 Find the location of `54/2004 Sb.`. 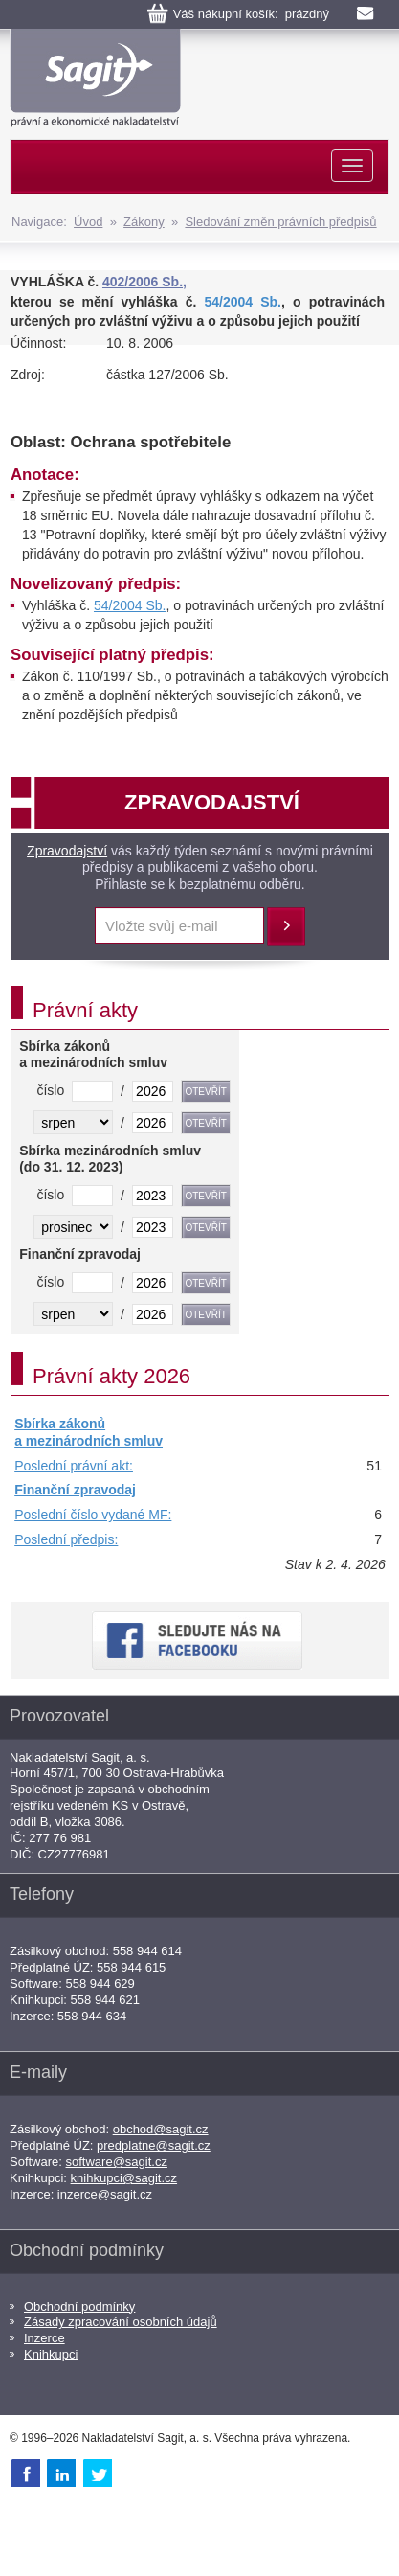

54/2004 Sb. is located at coordinates (242, 301).